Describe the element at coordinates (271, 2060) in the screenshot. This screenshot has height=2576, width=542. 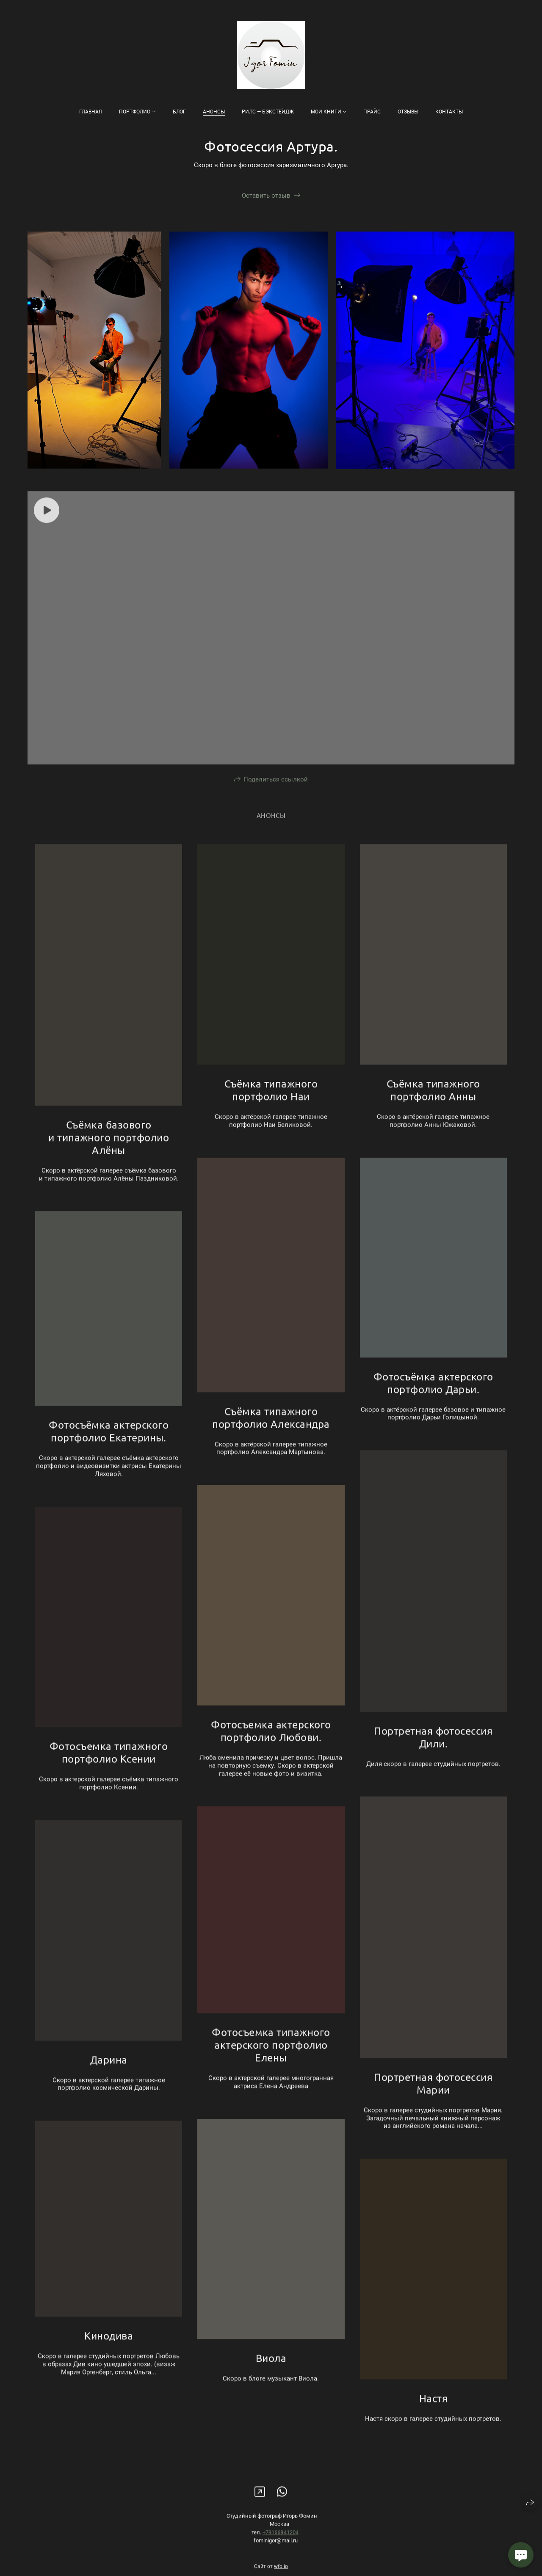
I see `Фотосъемка типажного актерского портфолио Елены` at that location.